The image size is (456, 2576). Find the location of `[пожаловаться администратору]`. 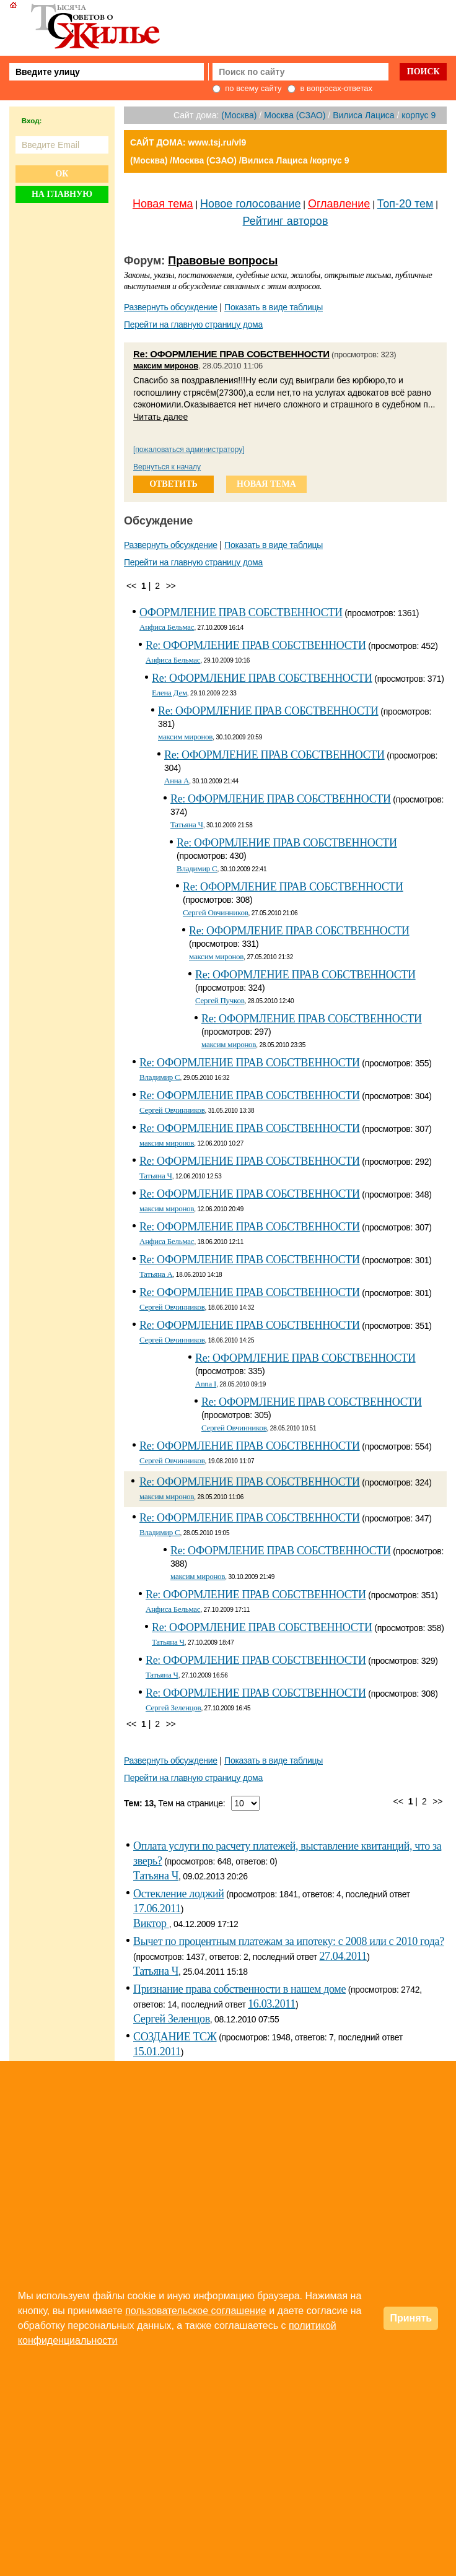

[пожаловаться администратору] is located at coordinates (189, 449).